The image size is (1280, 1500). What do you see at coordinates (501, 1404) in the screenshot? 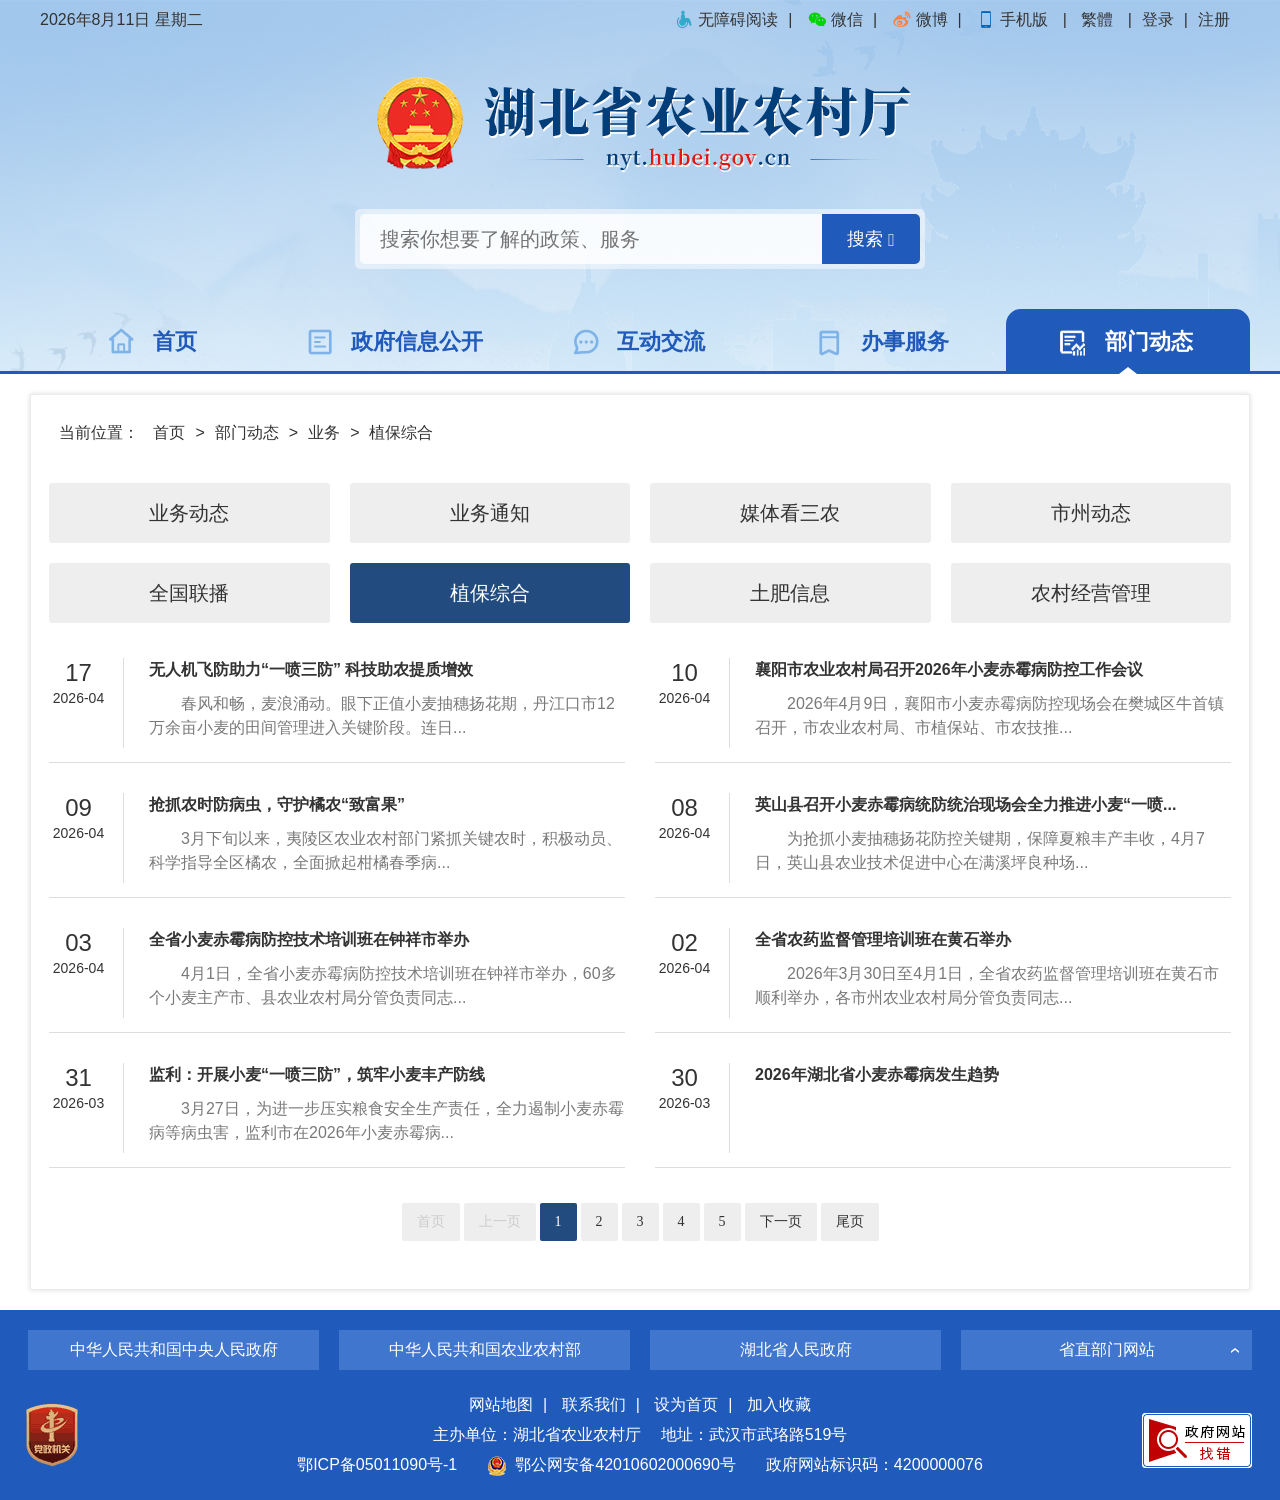
I see `网站地图` at bounding box center [501, 1404].